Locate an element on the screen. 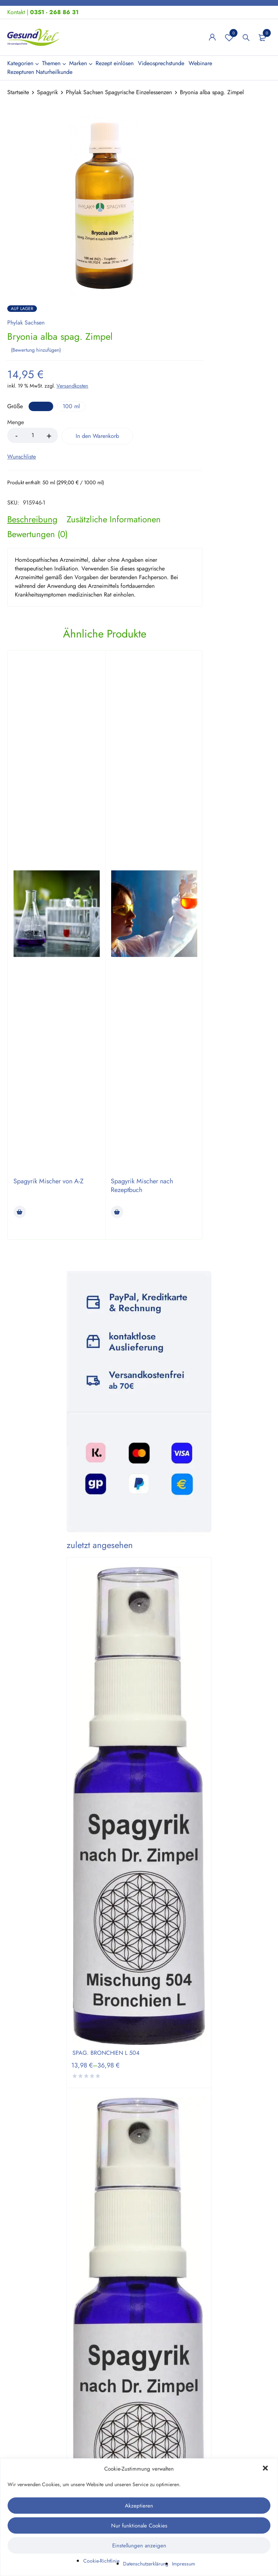  Spagyrik Mischer nach Rezeptbuch is located at coordinates (142, 1185).